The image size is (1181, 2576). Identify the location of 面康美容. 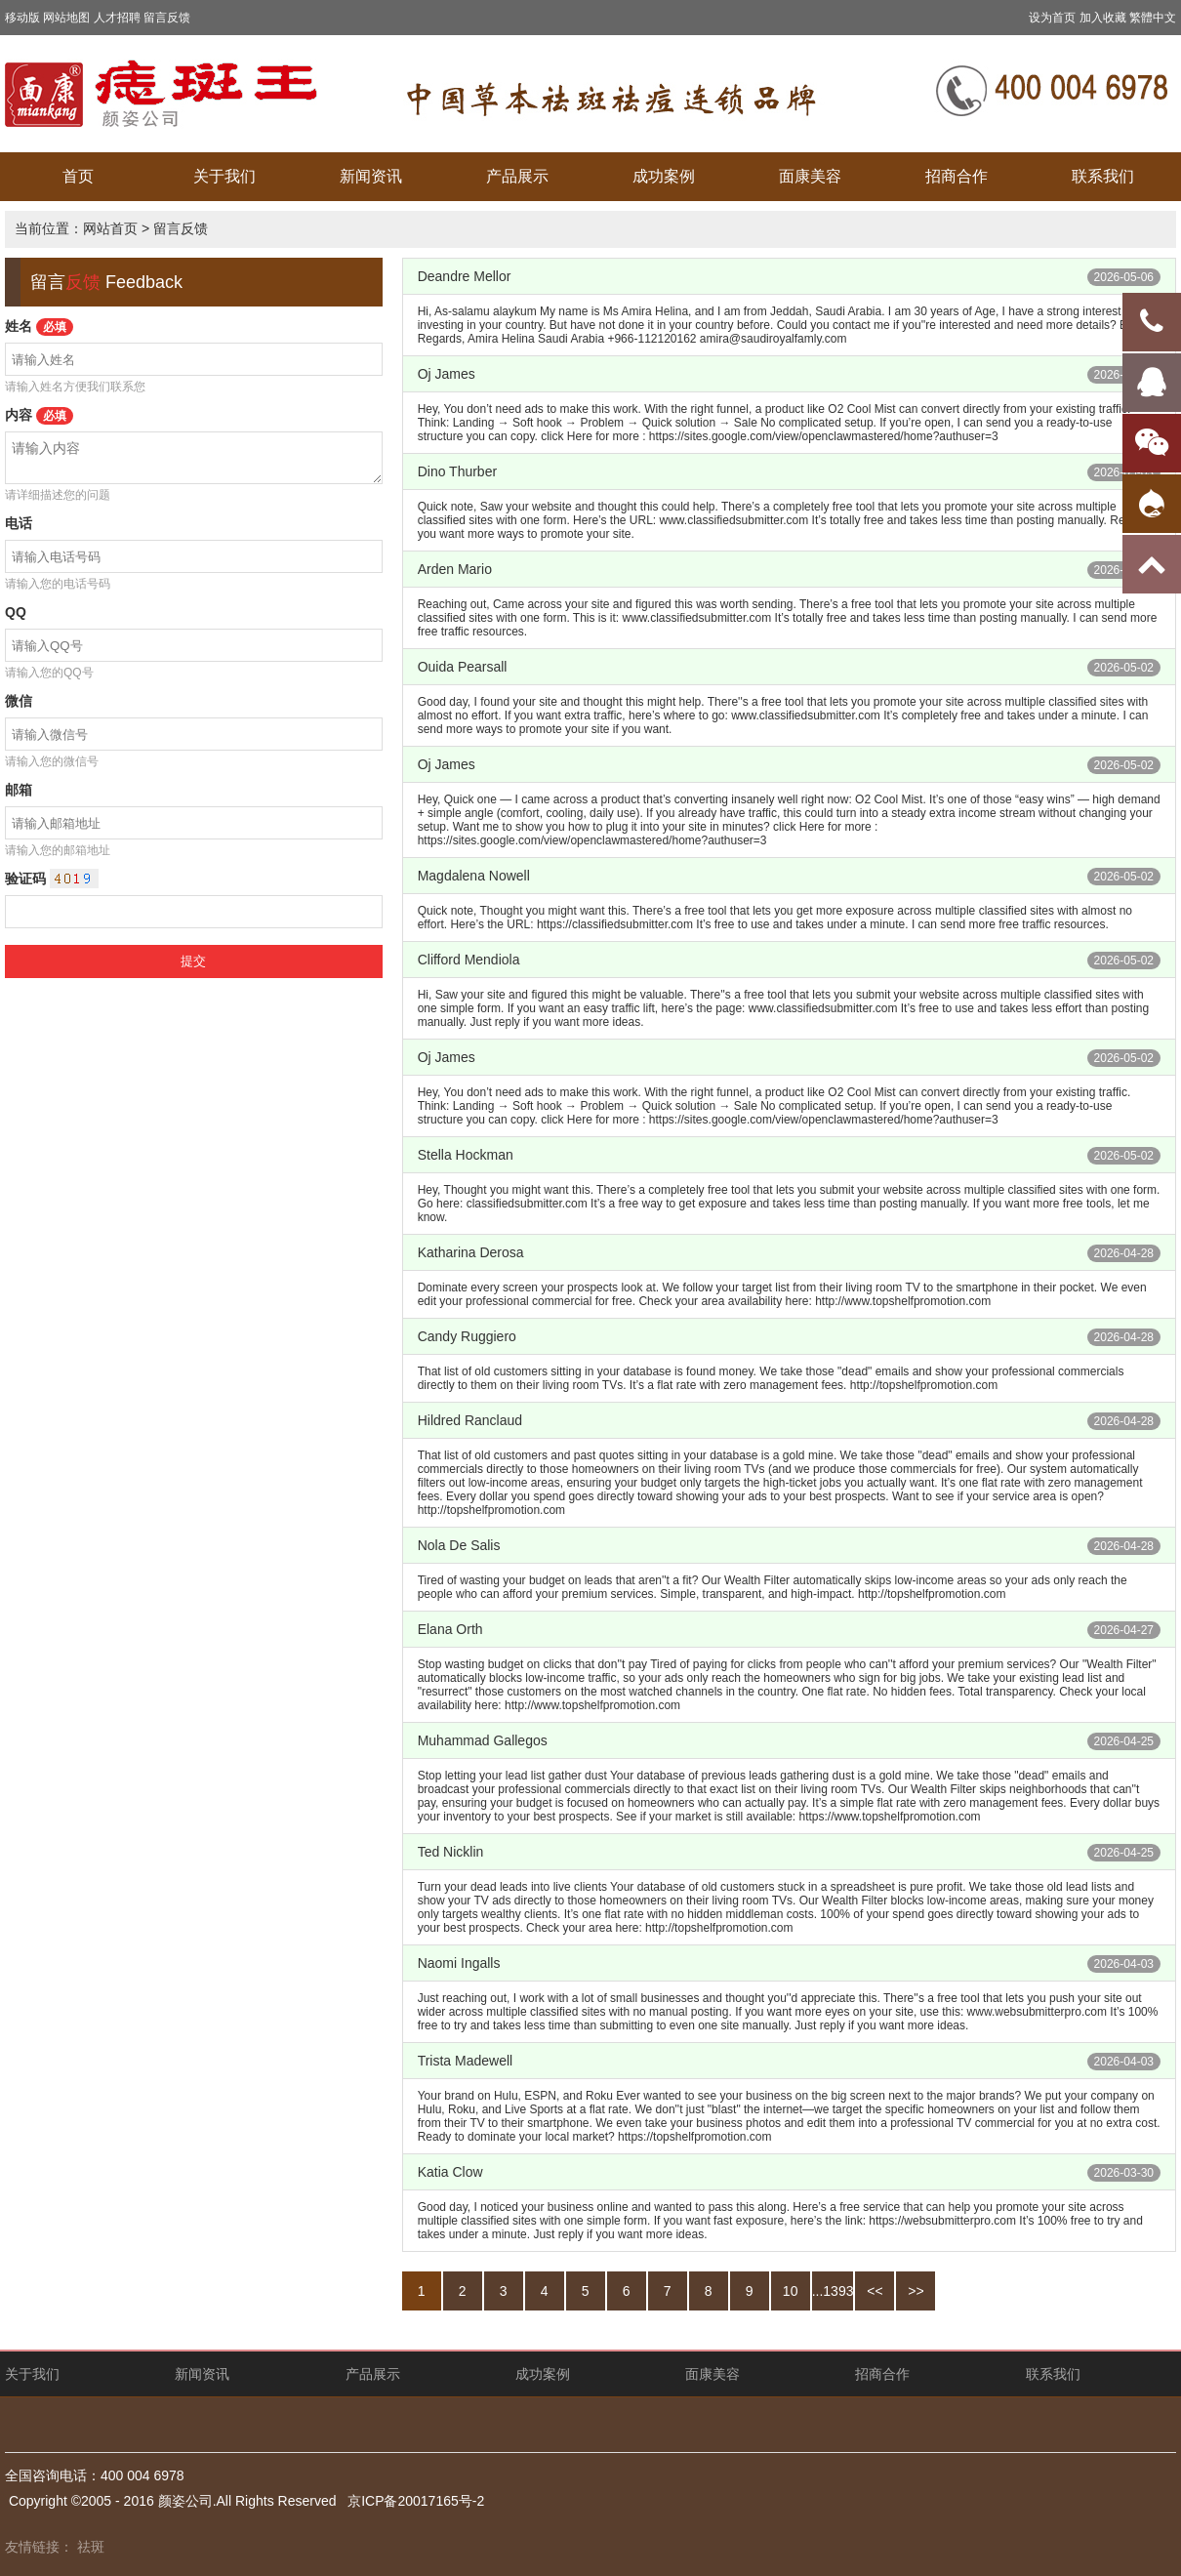
(810, 176).